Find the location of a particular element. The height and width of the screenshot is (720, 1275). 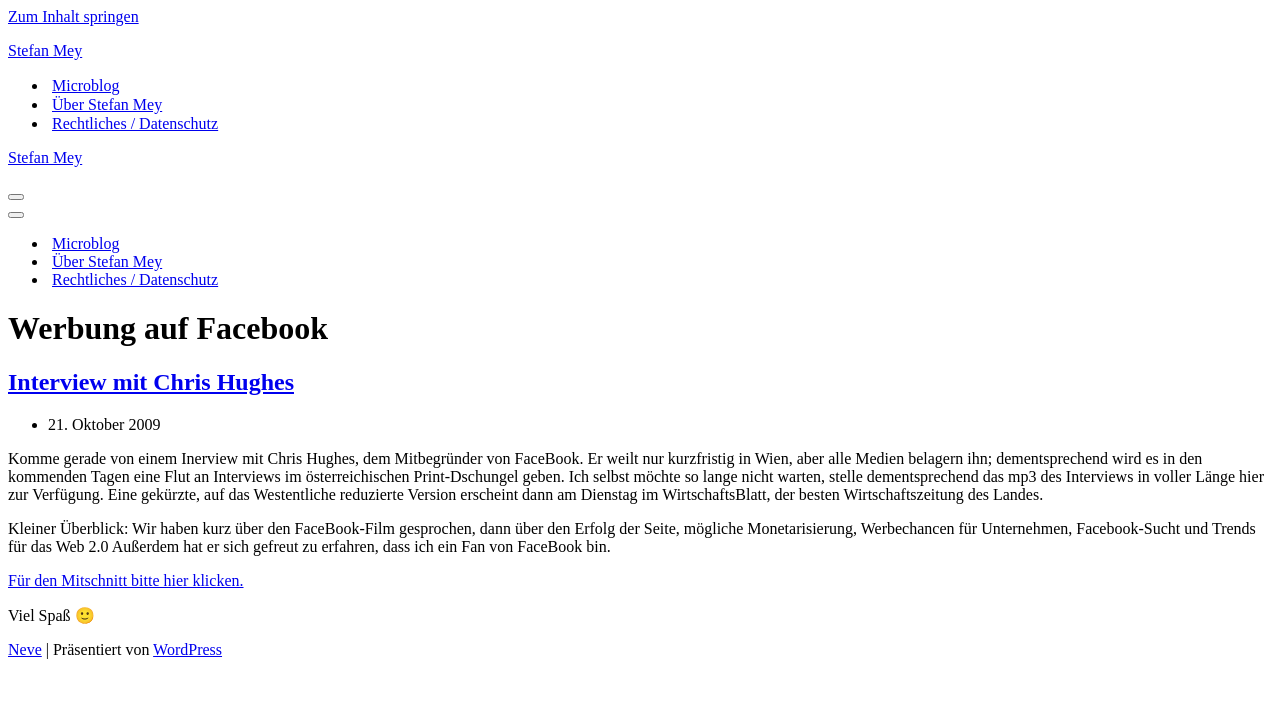

Rechtliches / Datenschutz is located at coordinates (135, 123).